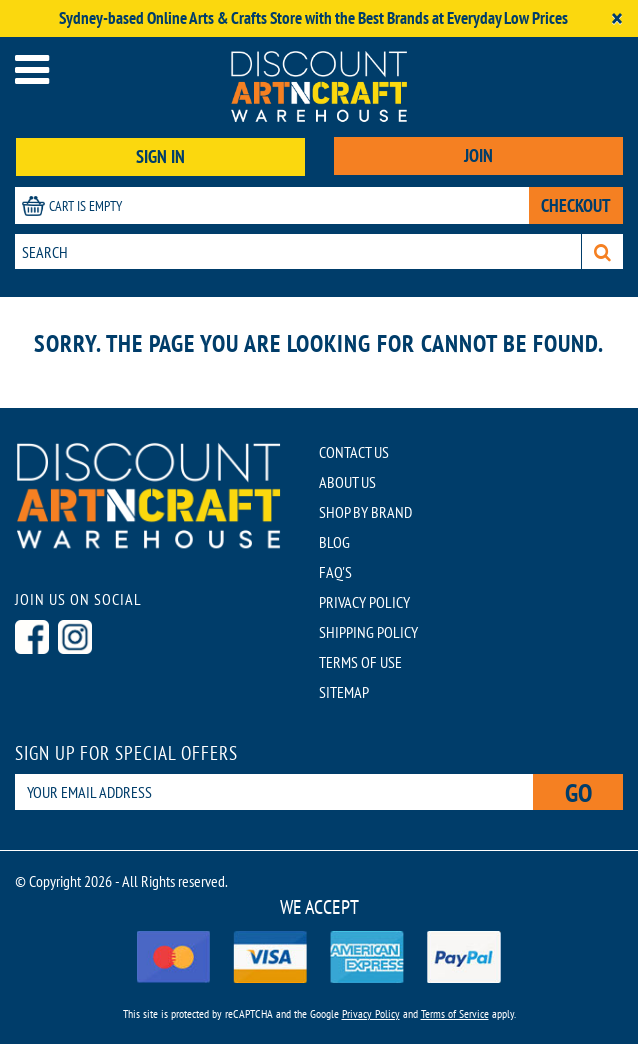 This screenshot has height=1044, width=638. I want to click on CONTACT US, so click(354, 452).